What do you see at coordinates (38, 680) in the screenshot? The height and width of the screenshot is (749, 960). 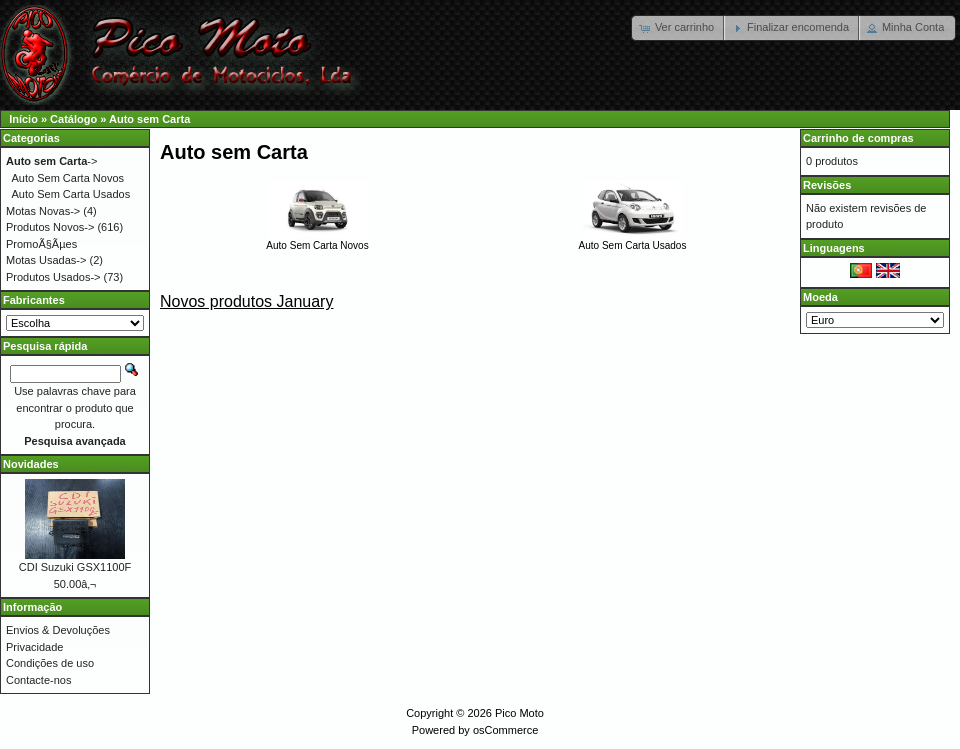 I see `Contacte-nos` at bounding box center [38, 680].